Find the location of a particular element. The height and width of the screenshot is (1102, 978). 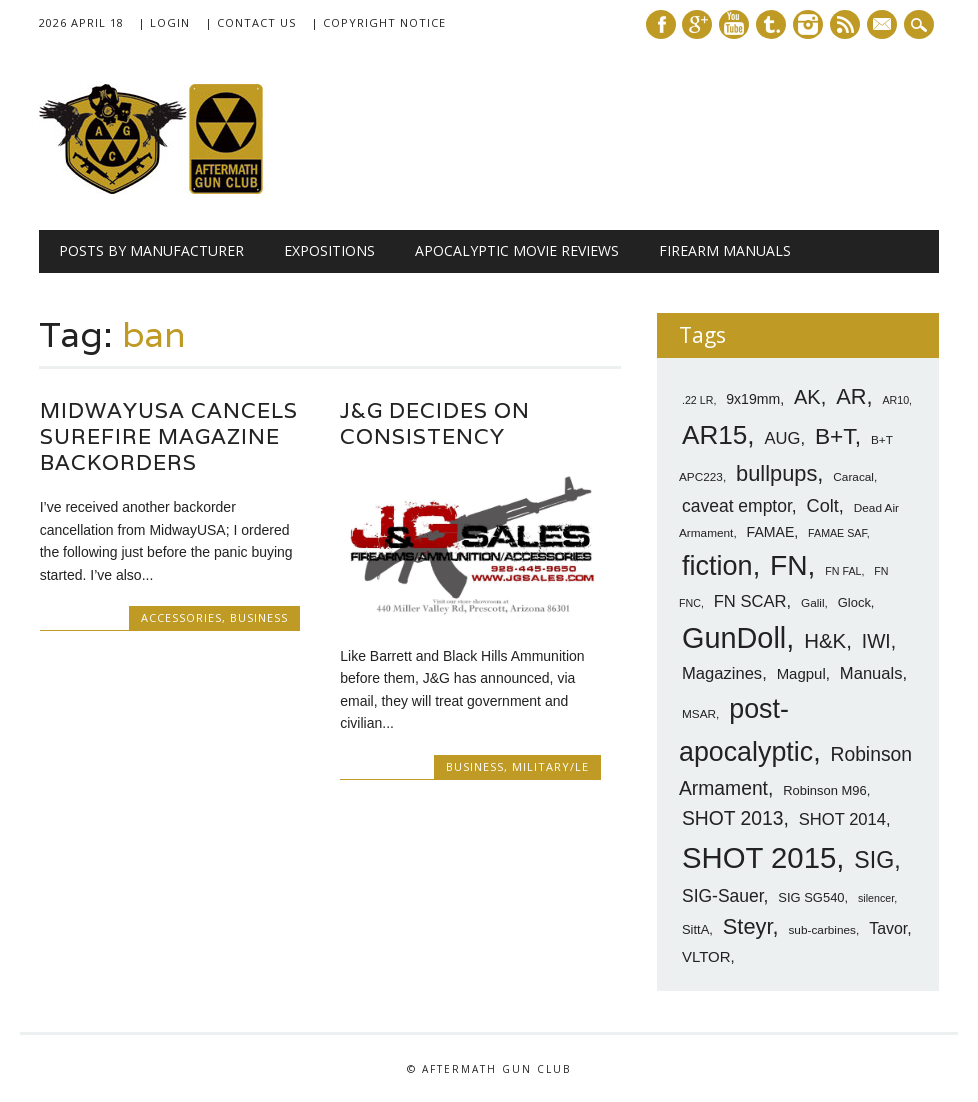

GunDoll [GunDoll (44 items)] is located at coordinates (734, 638).